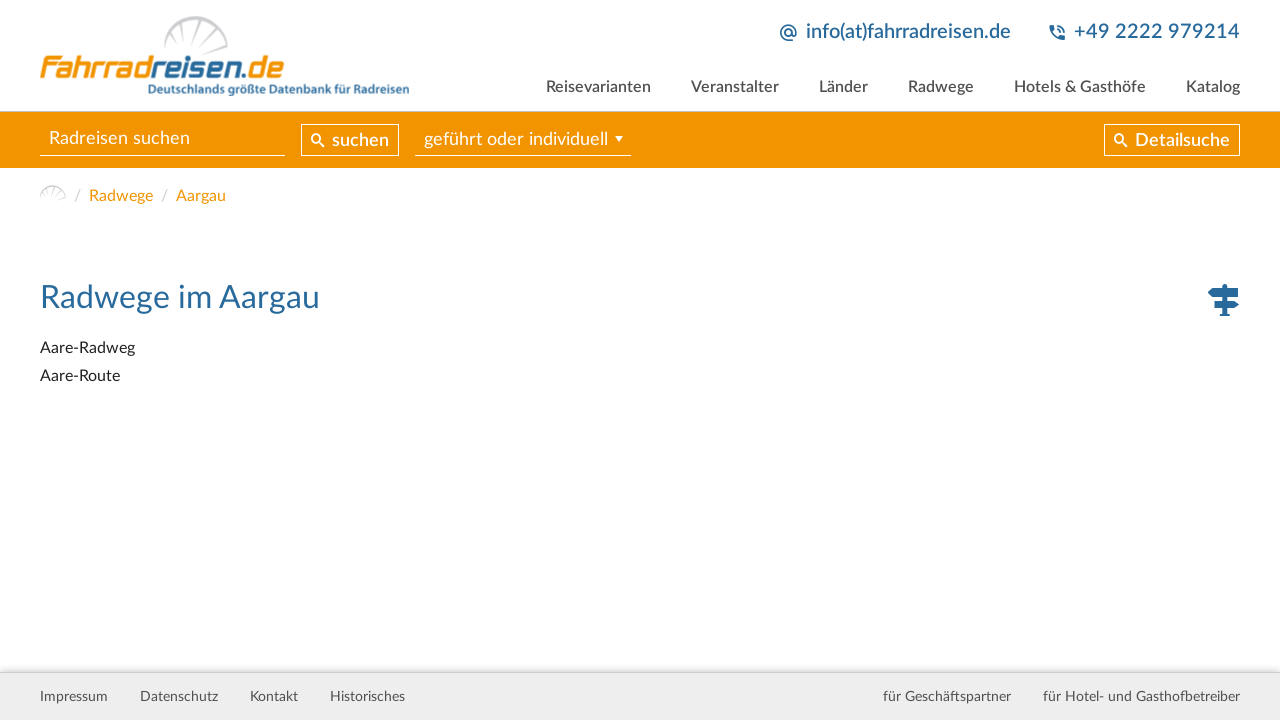 The height and width of the screenshot is (720, 1280). Describe the element at coordinates (1080, 87) in the screenshot. I see `Hotels & Gasthöfe` at that location.